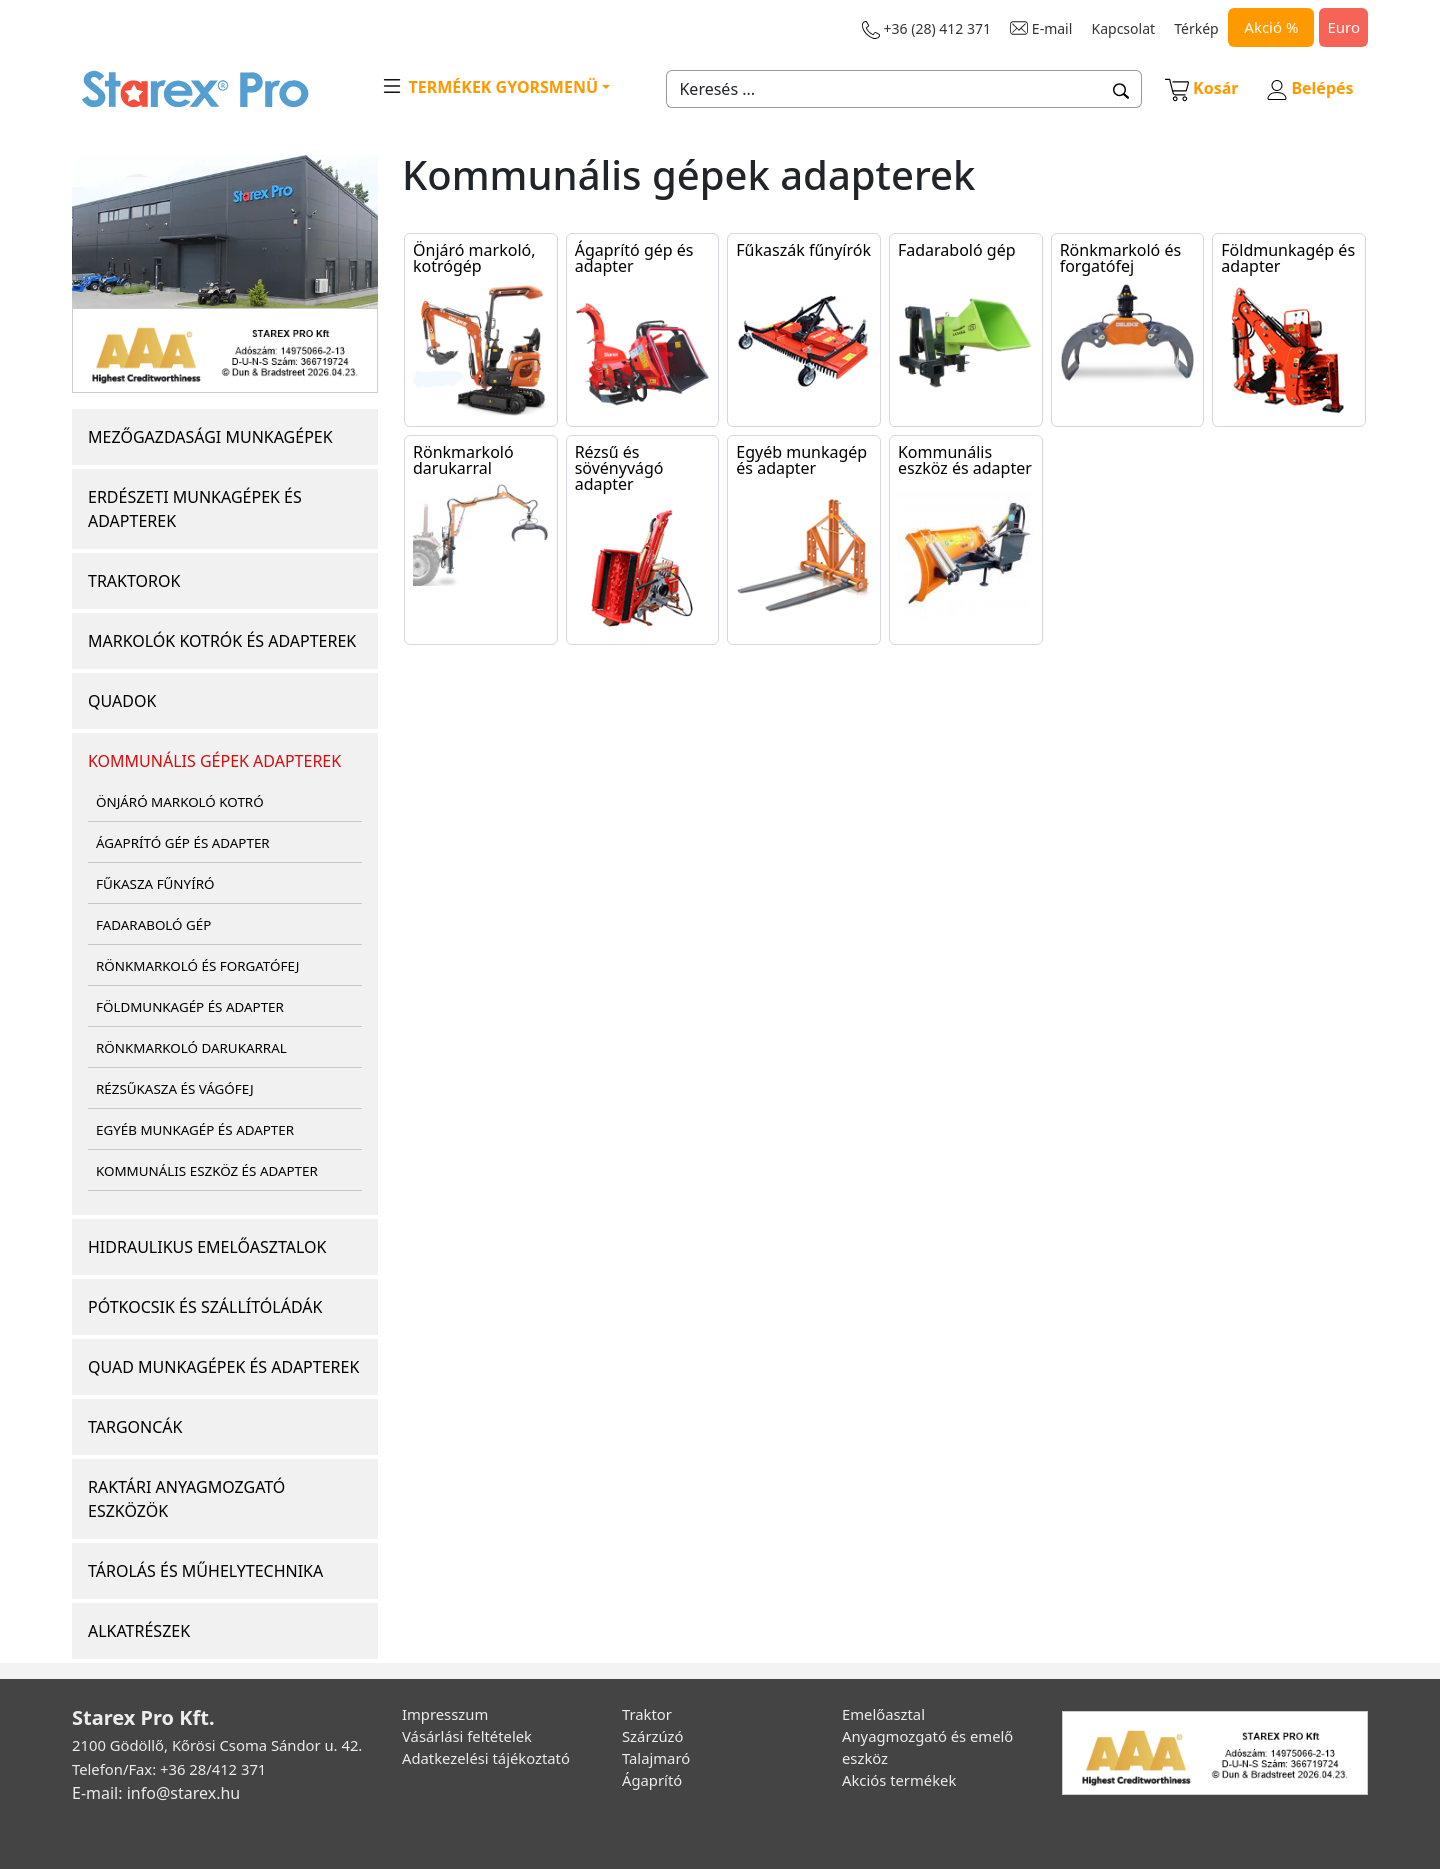  What do you see at coordinates (122, 701) in the screenshot?
I see `QUADOK` at bounding box center [122, 701].